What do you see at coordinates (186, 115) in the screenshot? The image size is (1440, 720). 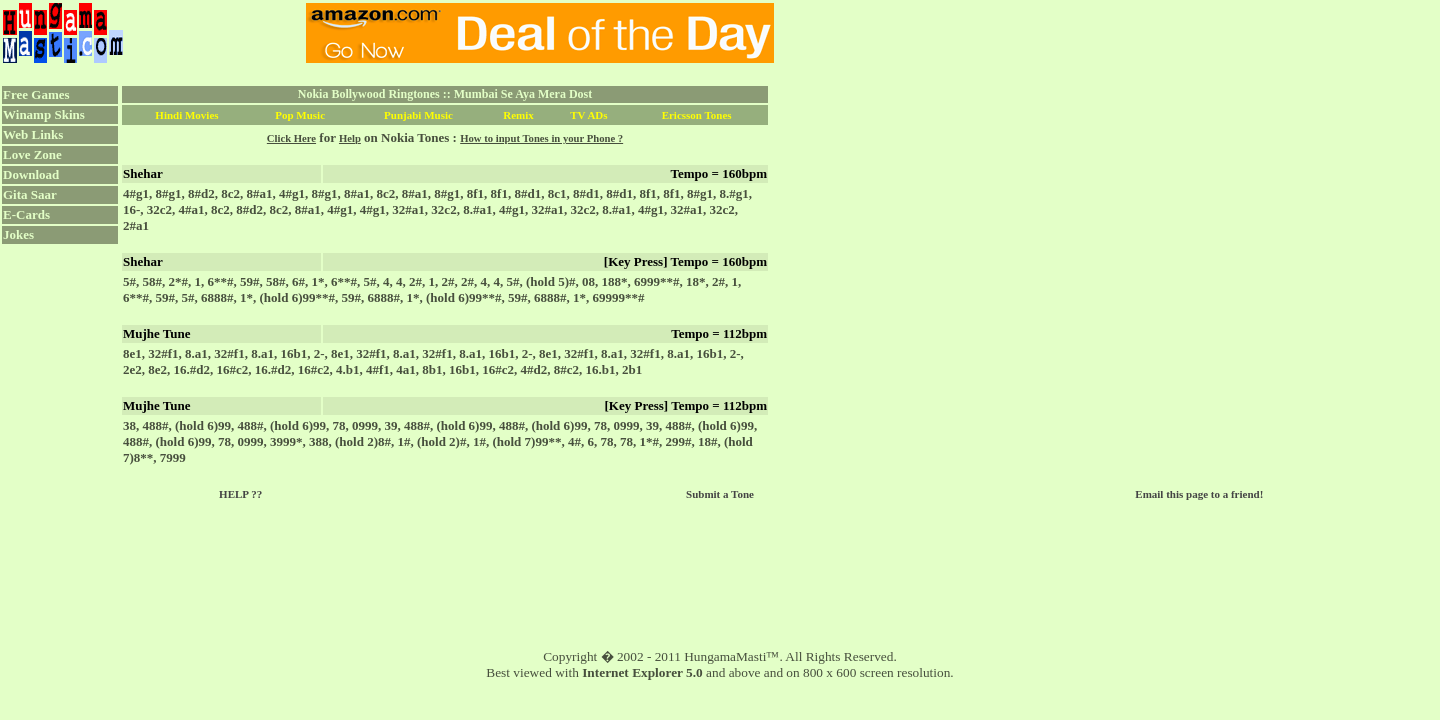 I see `Hindi Movies` at bounding box center [186, 115].